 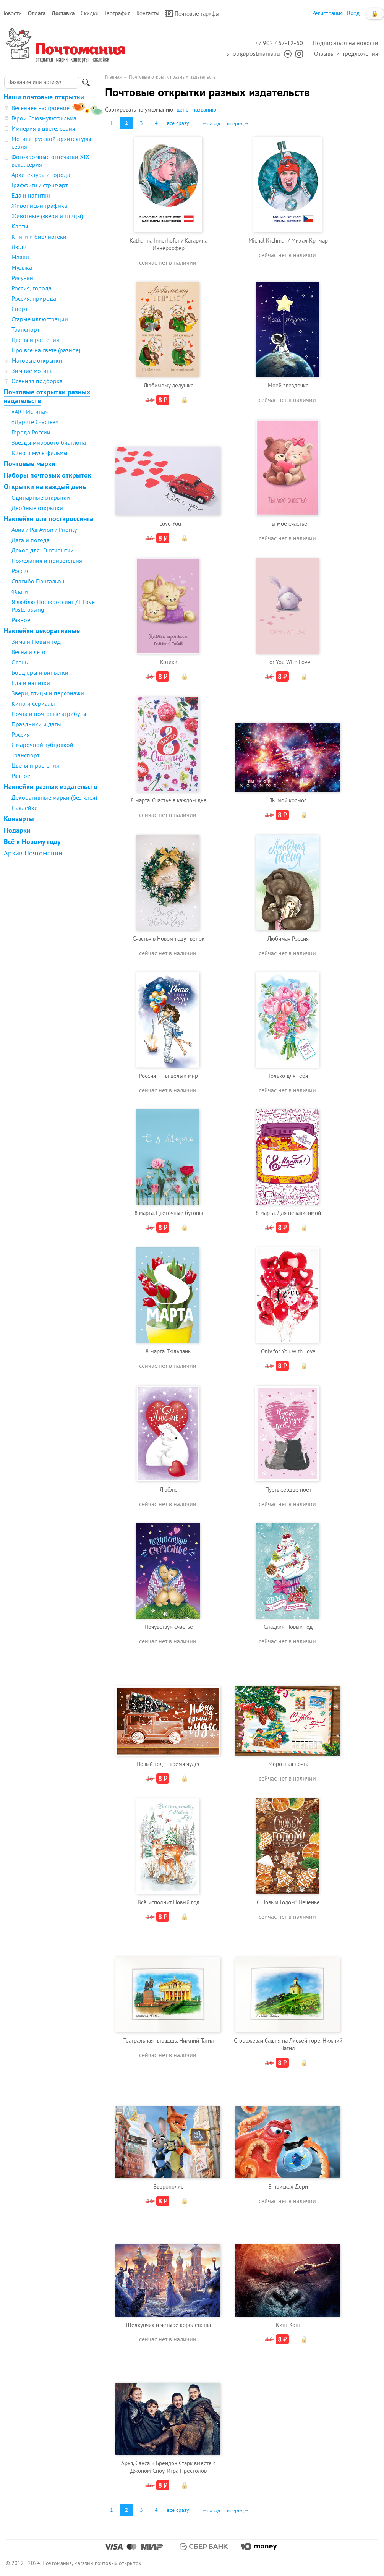 I want to click on Спорт, so click(x=19, y=309).